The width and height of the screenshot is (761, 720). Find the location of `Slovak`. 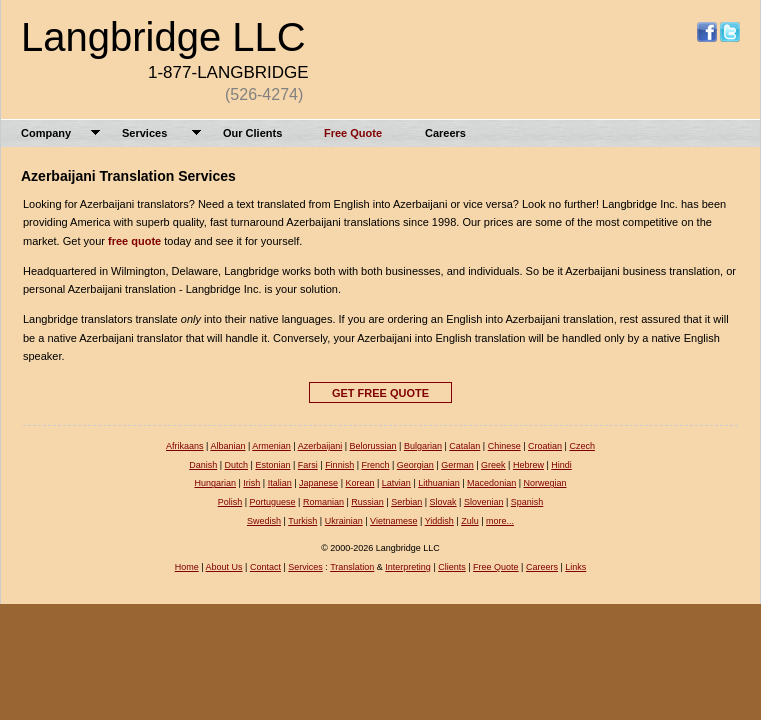

Slovak is located at coordinates (443, 502).